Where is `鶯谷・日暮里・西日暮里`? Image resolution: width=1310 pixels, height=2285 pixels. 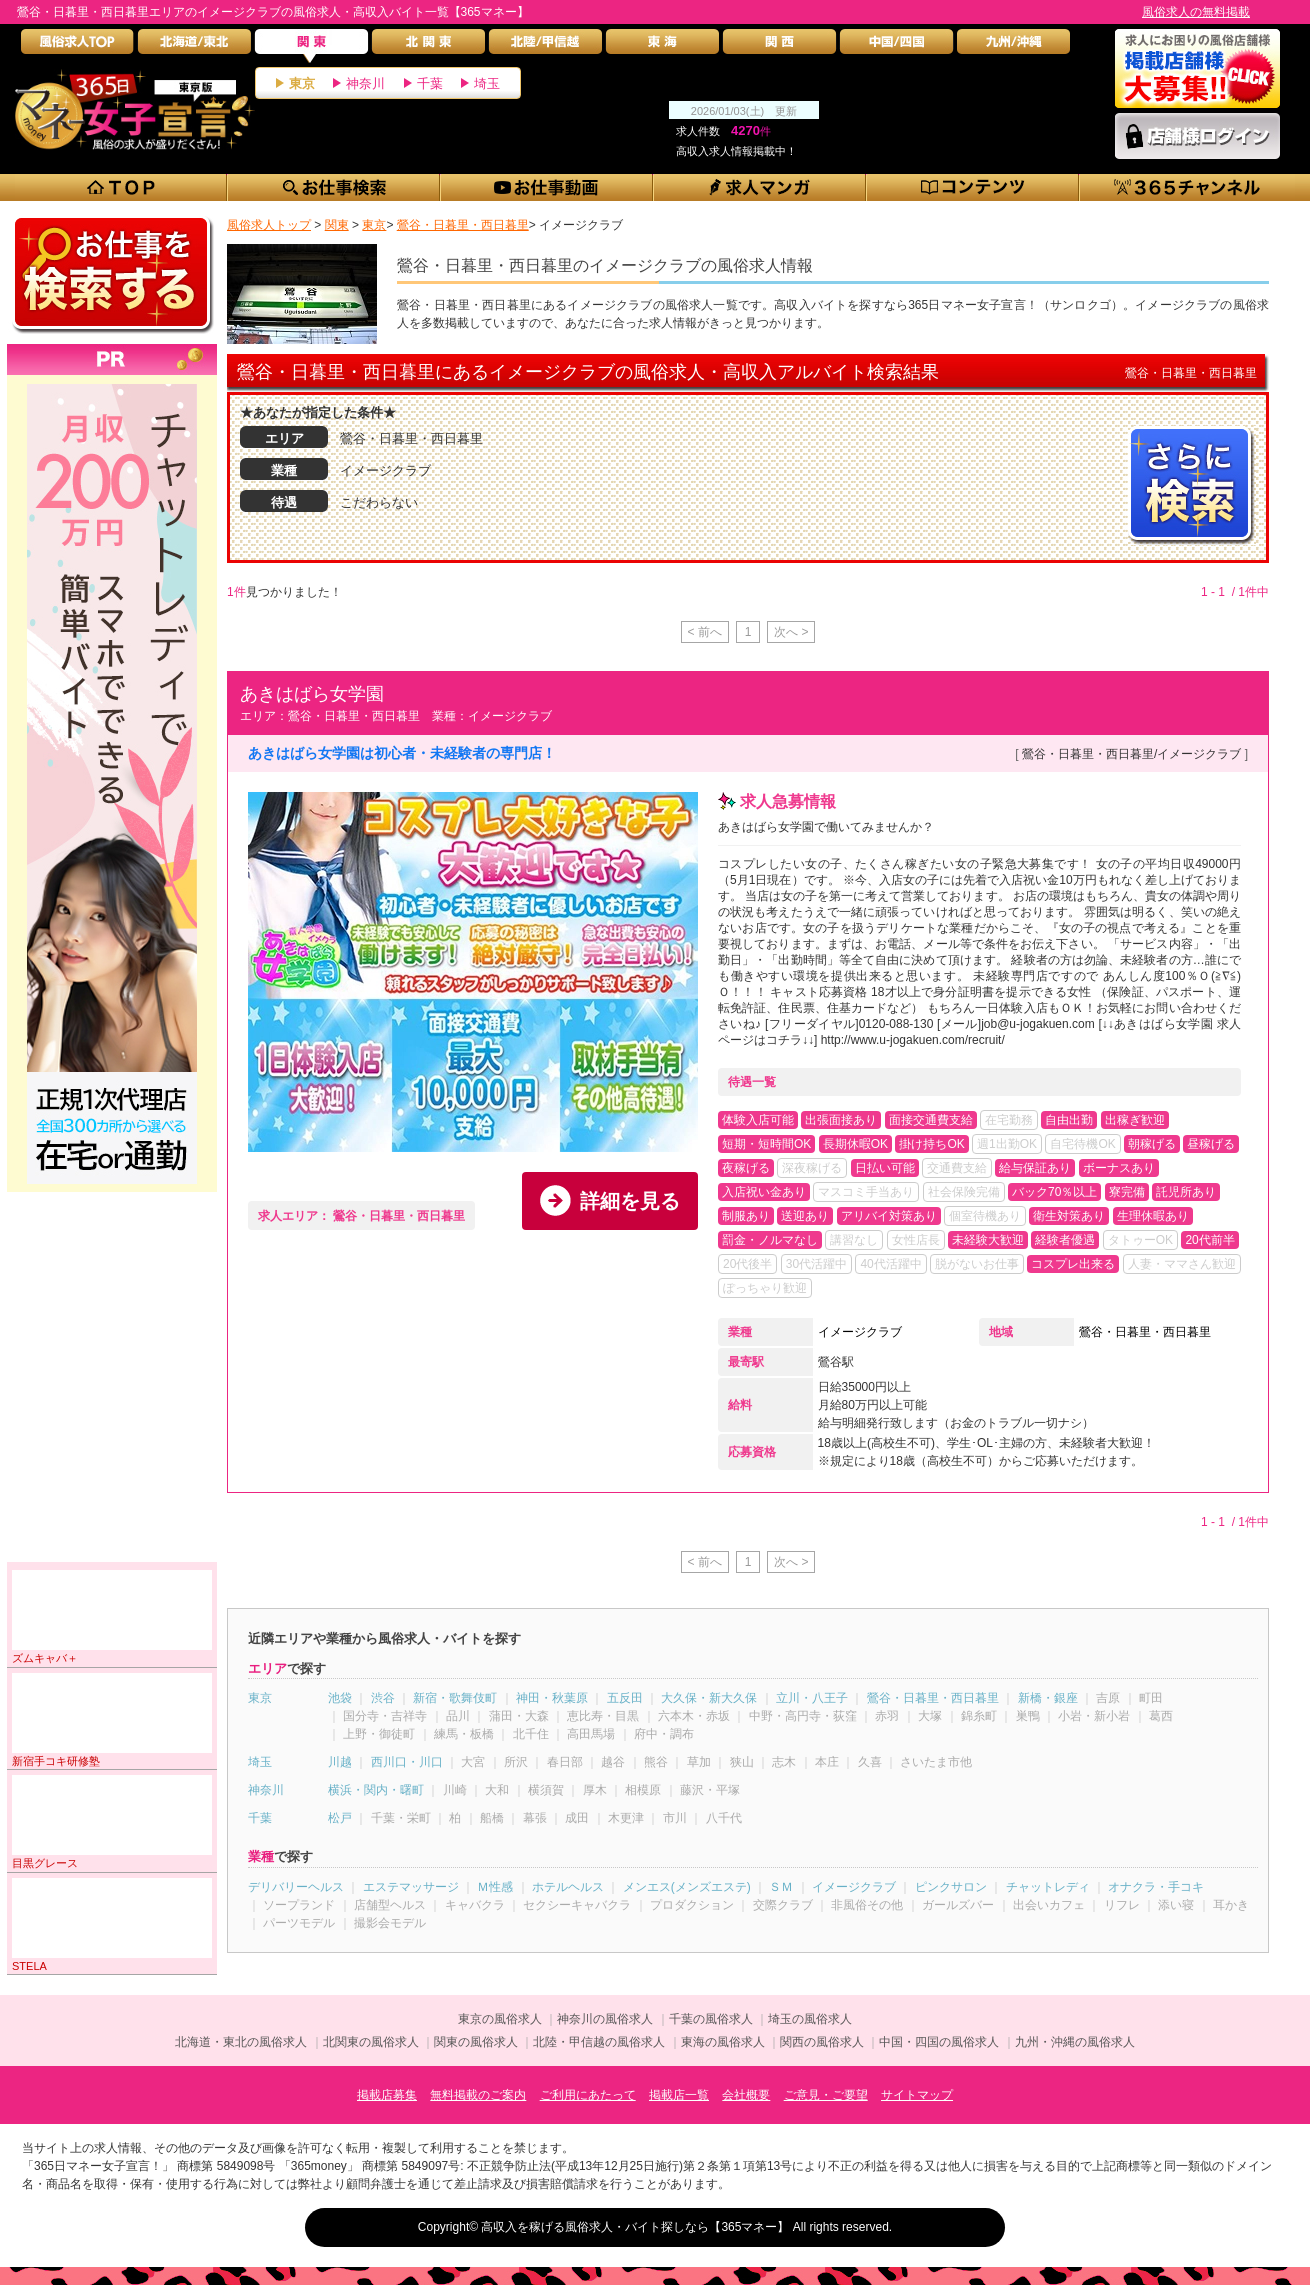 鶯谷・日暮里・西日暮里 is located at coordinates (1145, 1332).